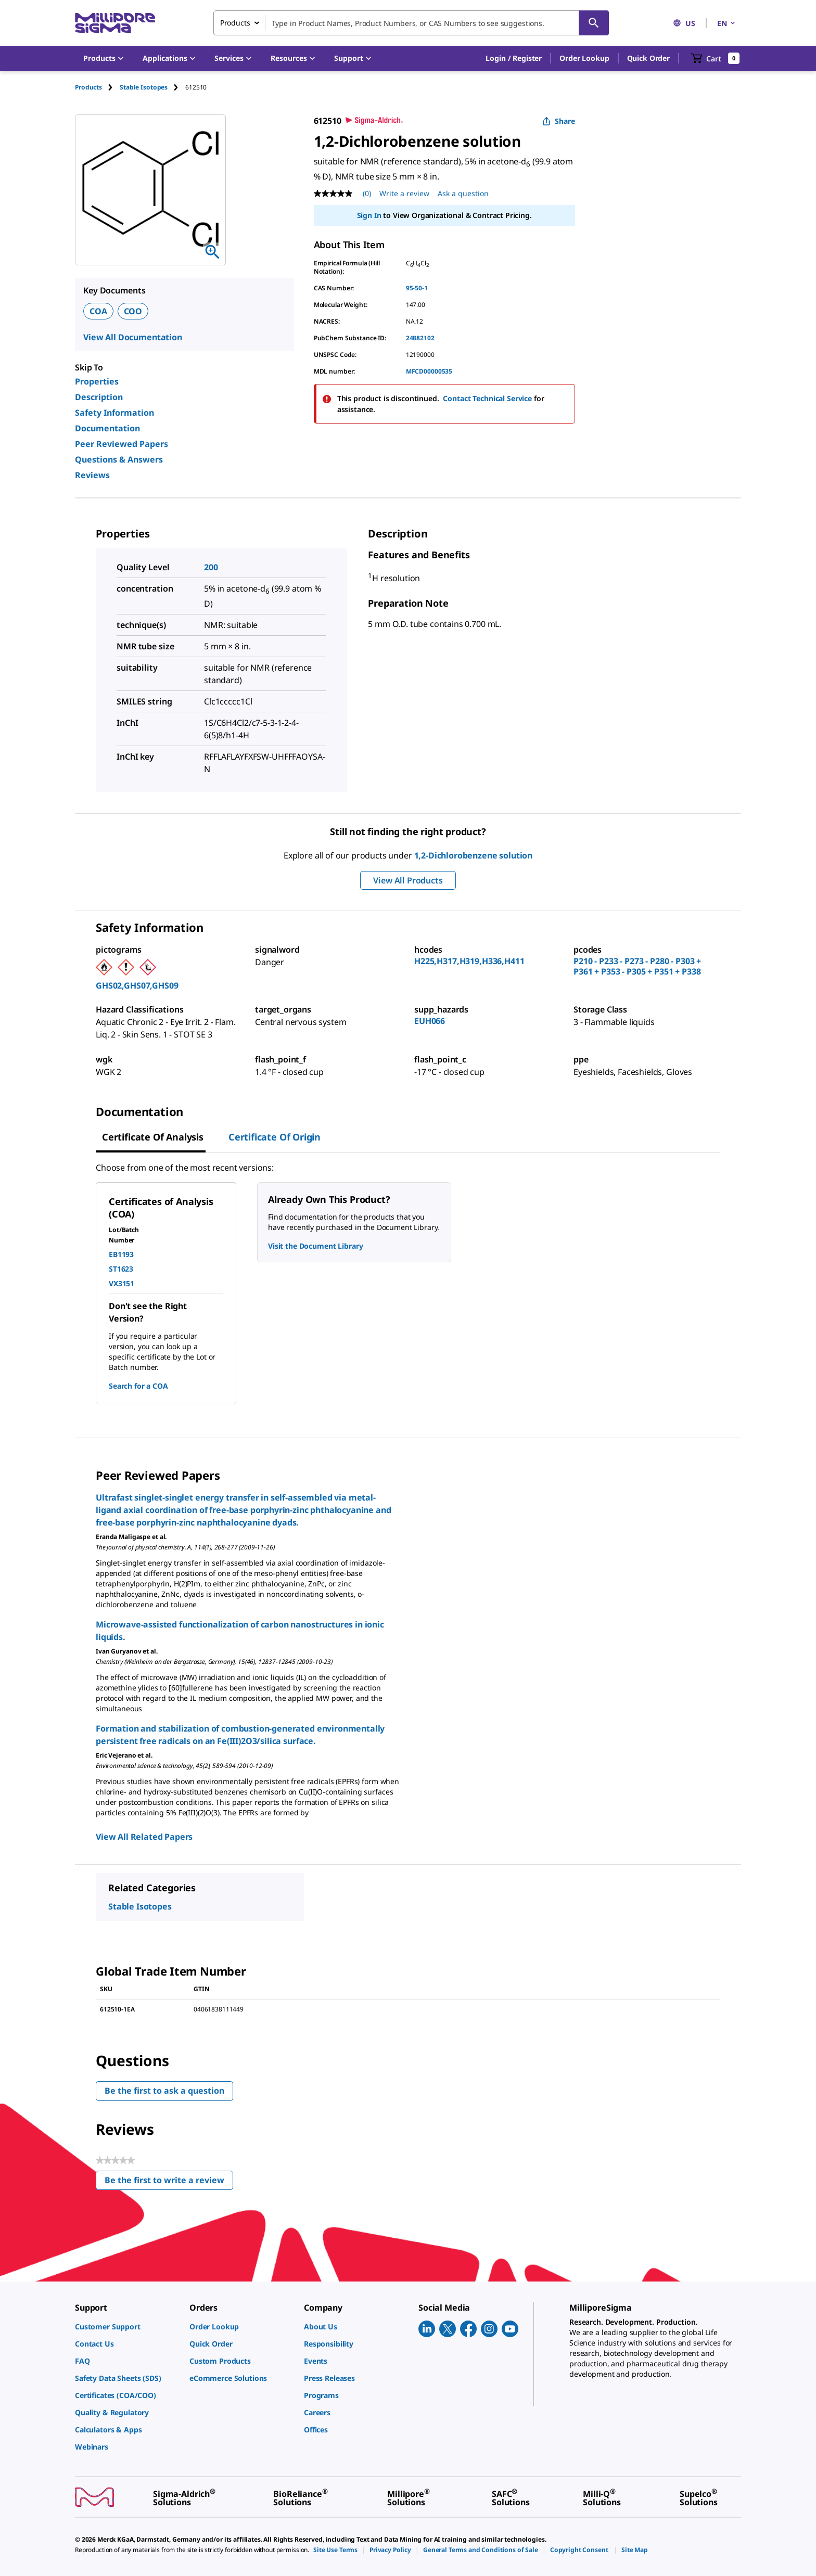 The height and width of the screenshot is (2576, 816). Describe the element at coordinates (97, 381) in the screenshot. I see `Properties` at that location.